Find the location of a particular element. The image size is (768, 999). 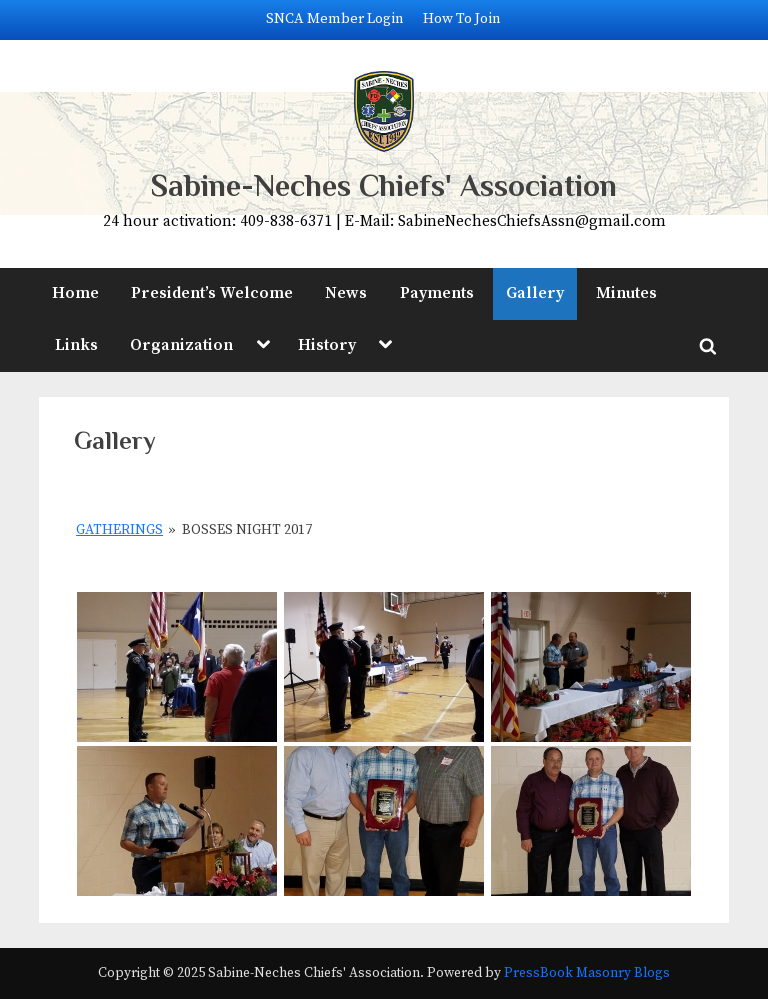

Gatherings is located at coordinates (119, 530).